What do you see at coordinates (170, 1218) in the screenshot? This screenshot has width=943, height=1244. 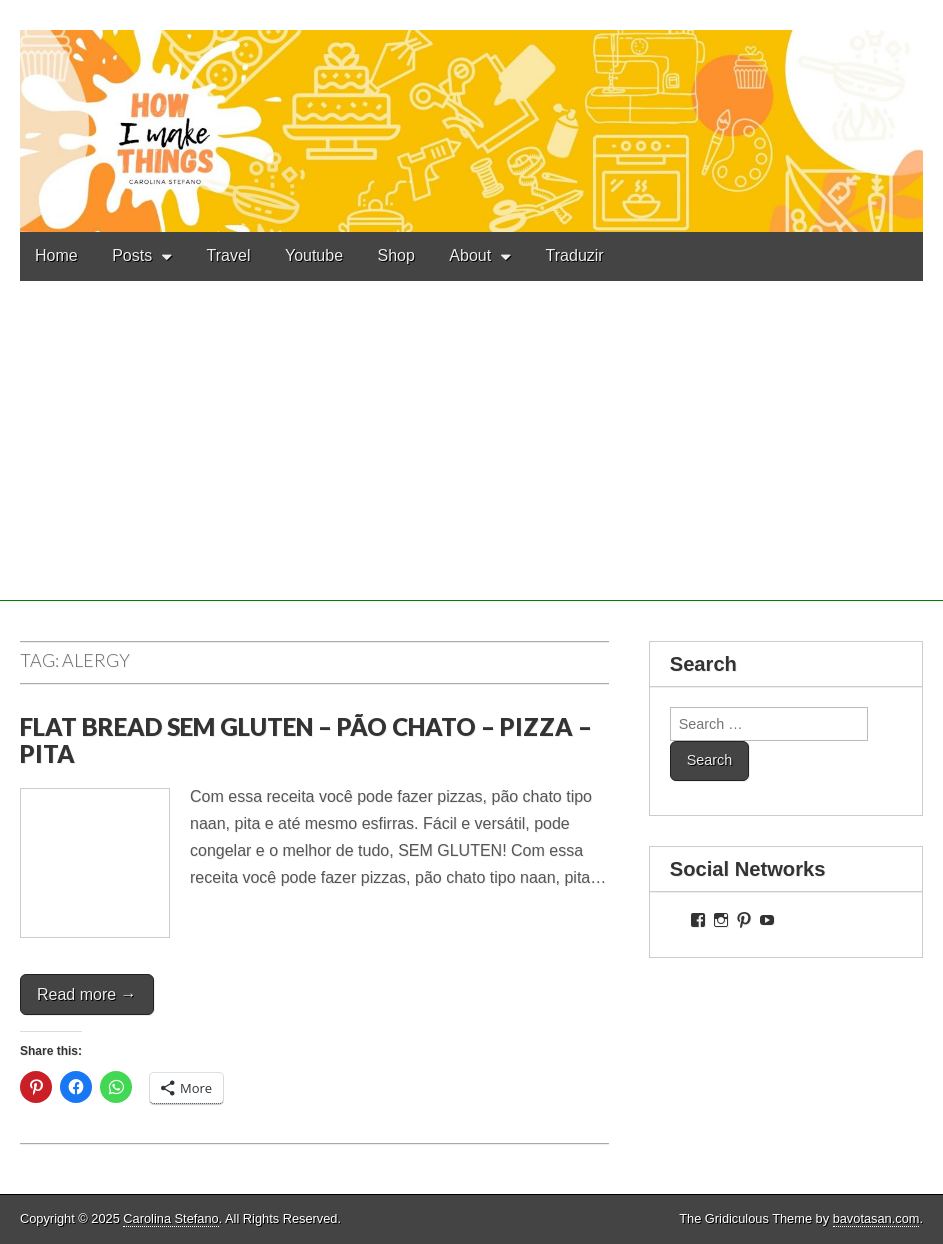 I see `Carolina Stefano` at bounding box center [170, 1218].